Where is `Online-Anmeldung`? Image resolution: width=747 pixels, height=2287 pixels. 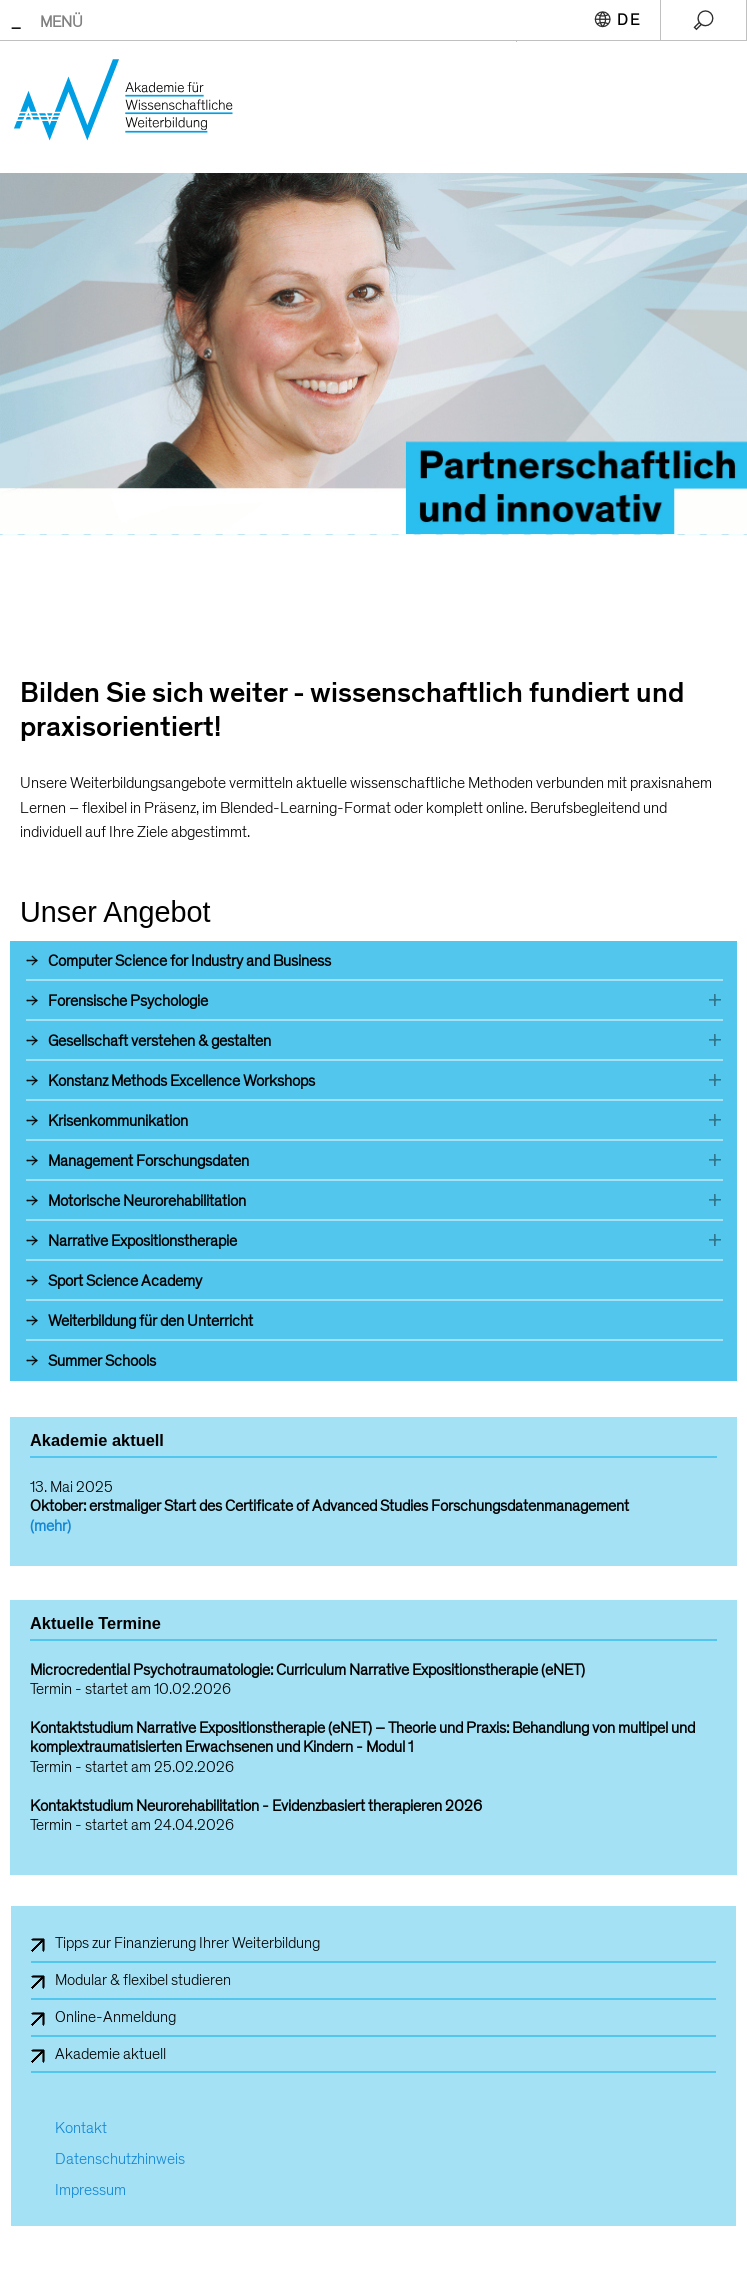 Online-Anmeldung is located at coordinates (115, 2017).